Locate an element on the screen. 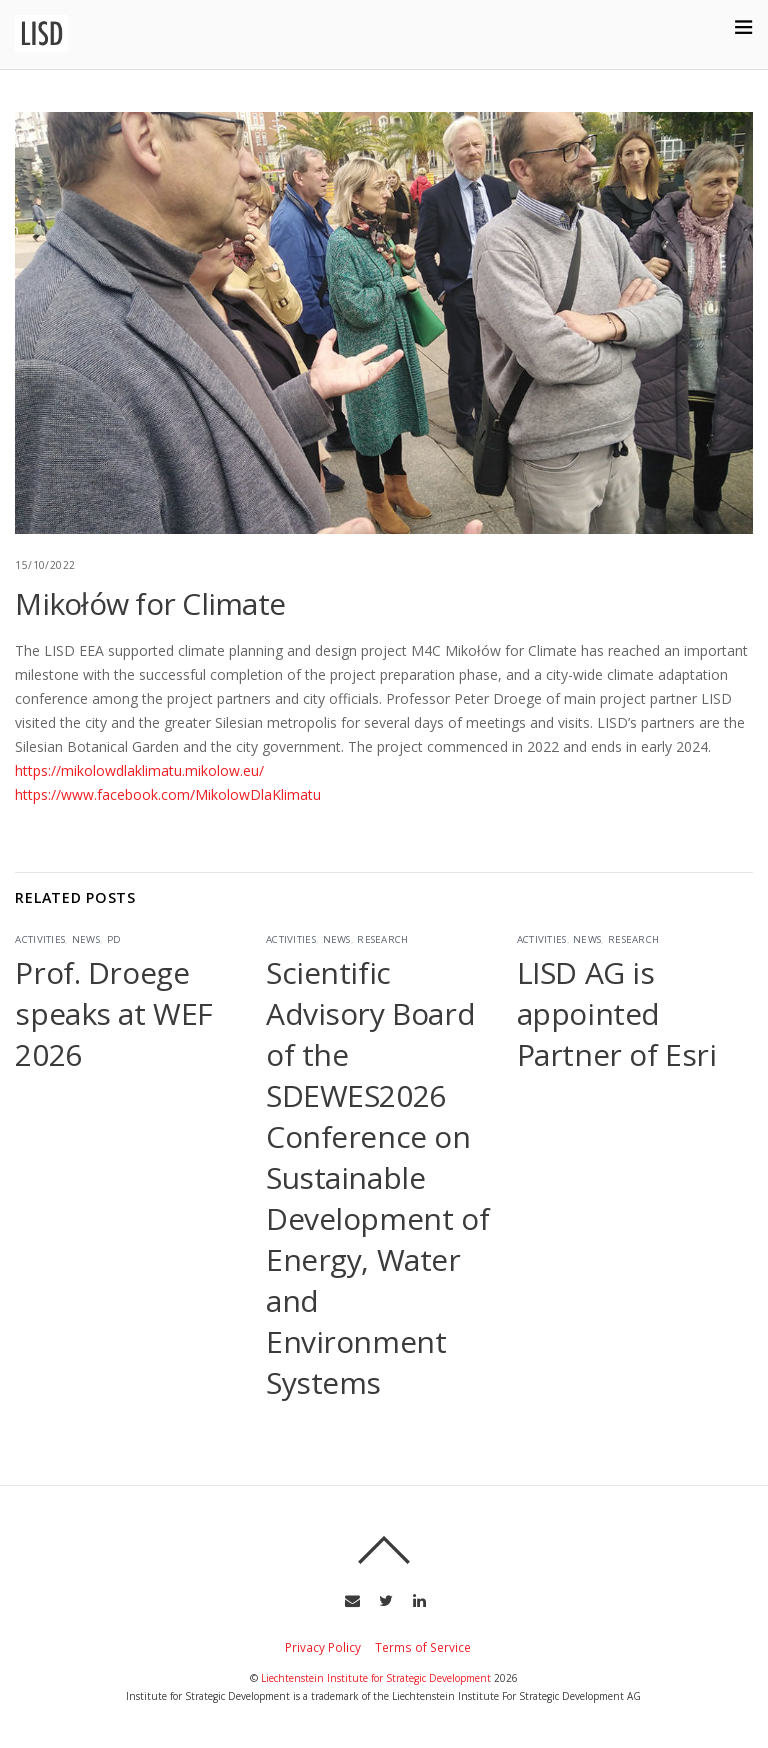 This screenshot has width=768, height=1748. Mikołów for Climate is located at coordinates (150, 603).